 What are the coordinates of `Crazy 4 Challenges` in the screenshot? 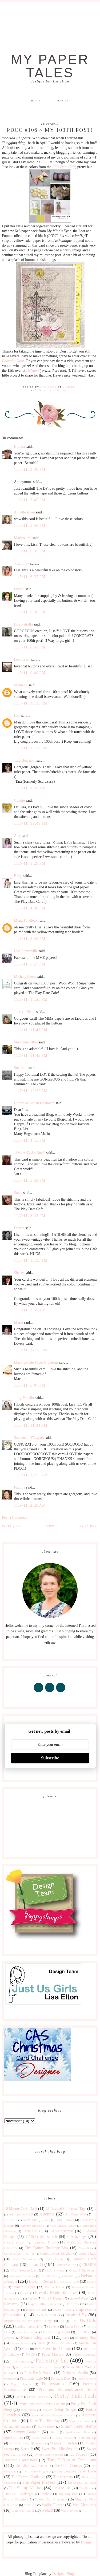 It's located at (82, 2270).